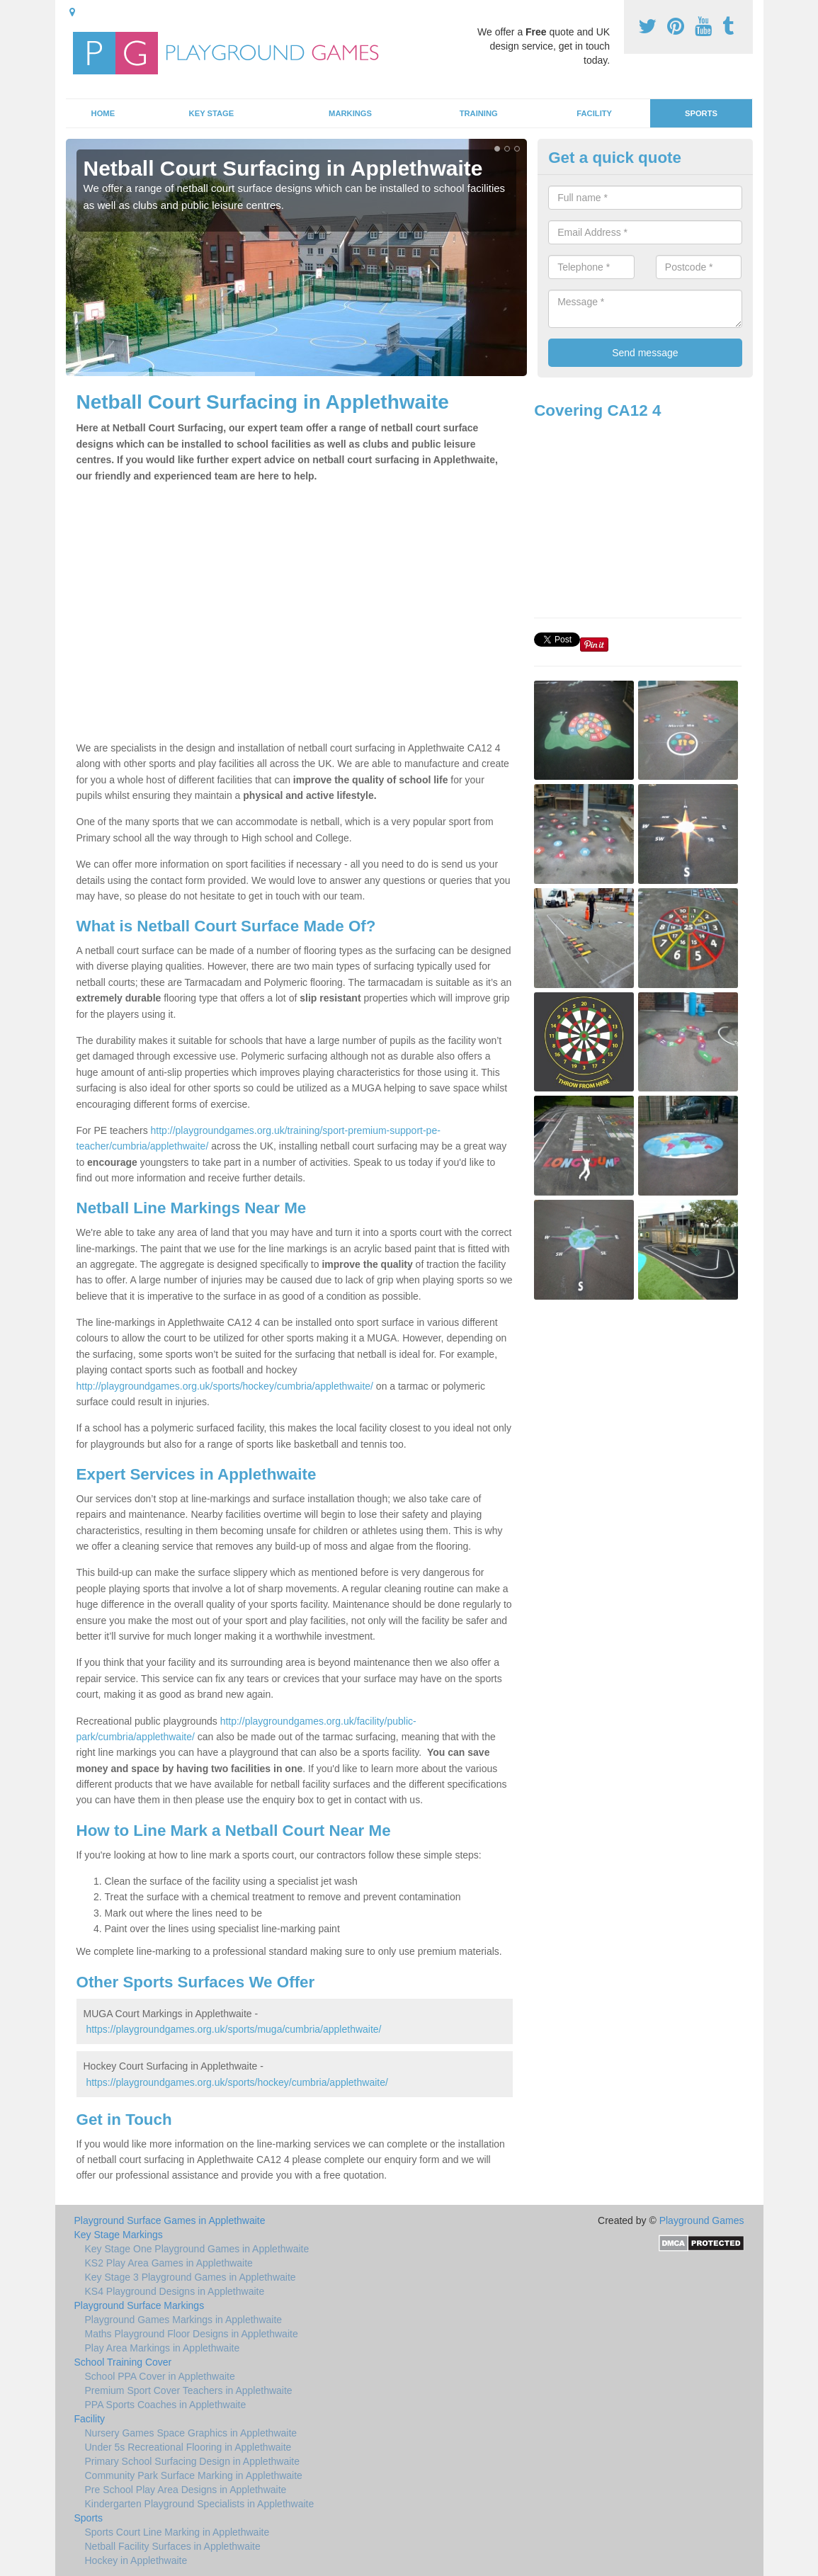 The width and height of the screenshot is (818, 2576). Describe the element at coordinates (186, 2489) in the screenshot. I see `Pre School Play Area Designs in Applethwaite` at that location.